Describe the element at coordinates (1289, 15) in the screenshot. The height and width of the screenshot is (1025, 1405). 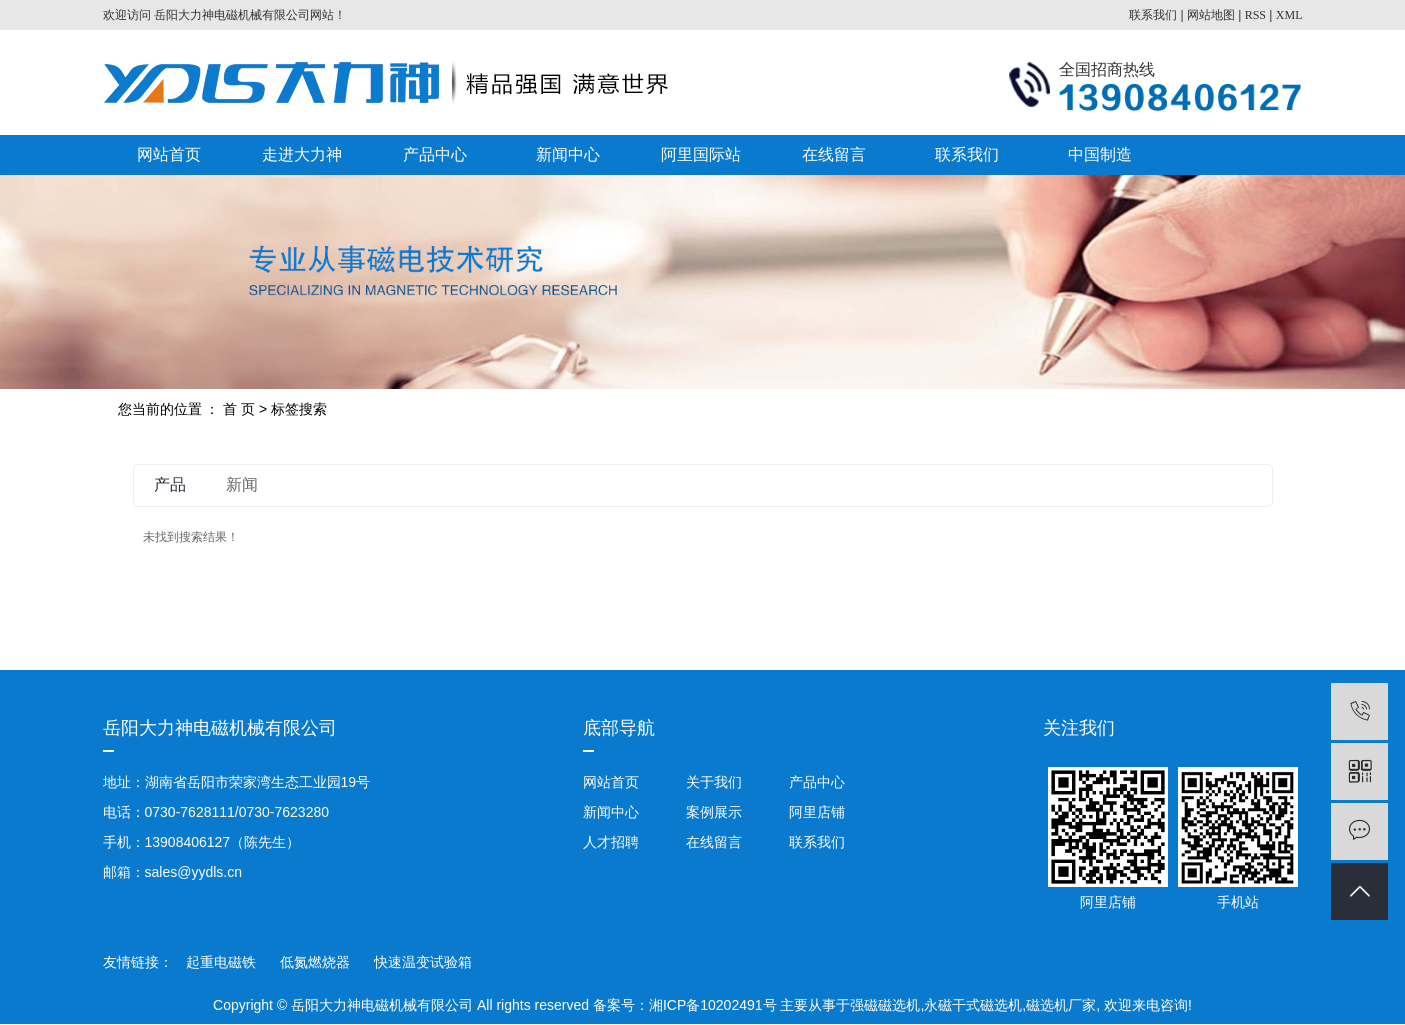
I see `XML` at that location.